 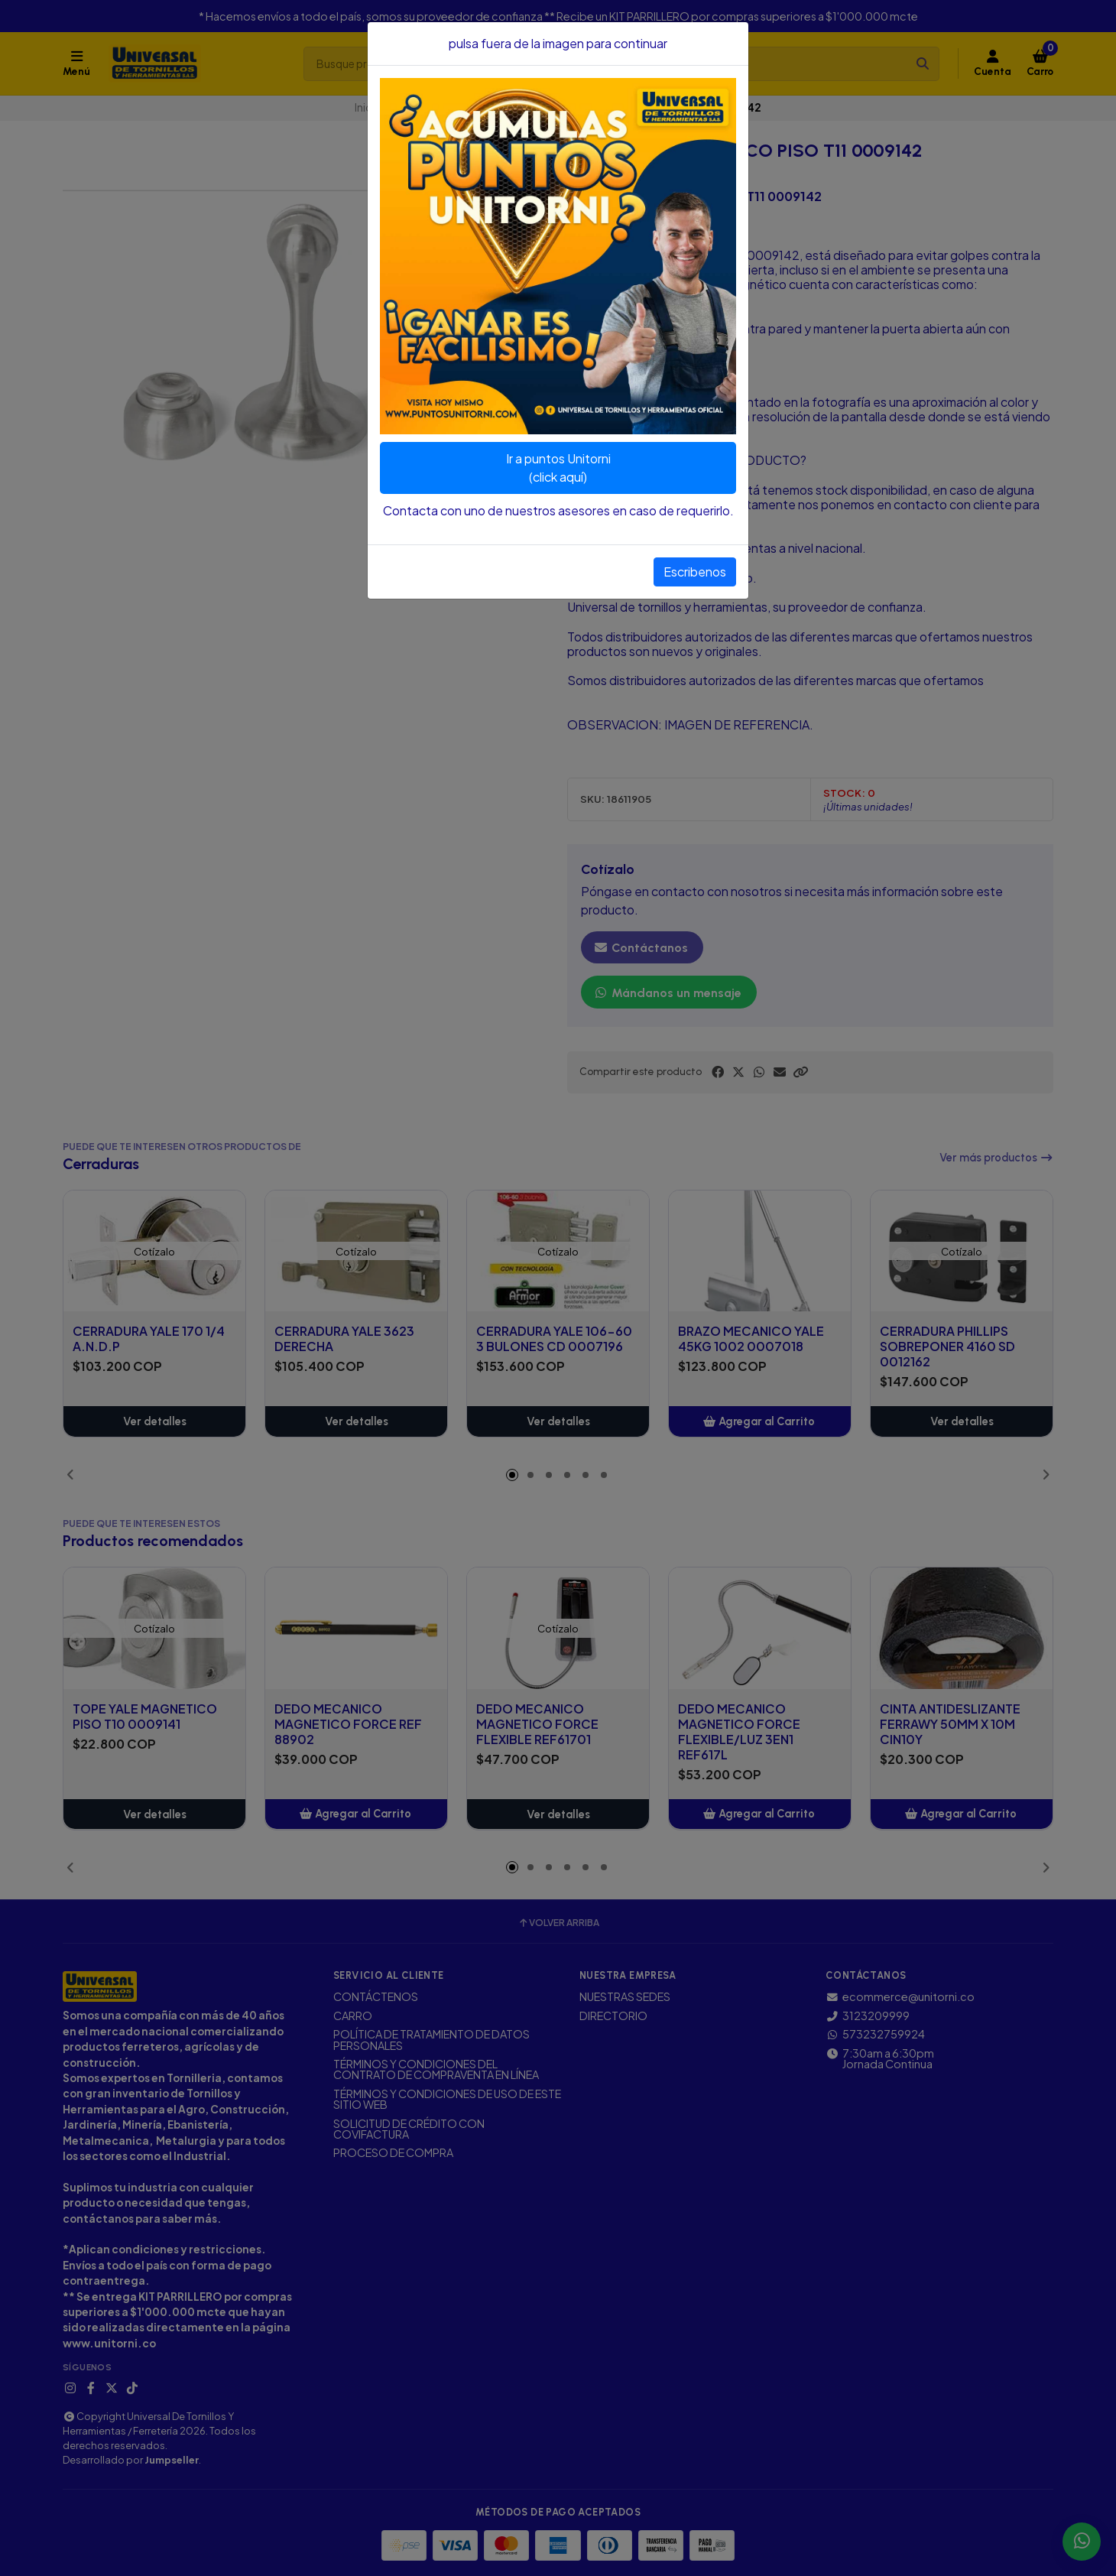 I want to click on Escribenos, so click(x=694, y=572).